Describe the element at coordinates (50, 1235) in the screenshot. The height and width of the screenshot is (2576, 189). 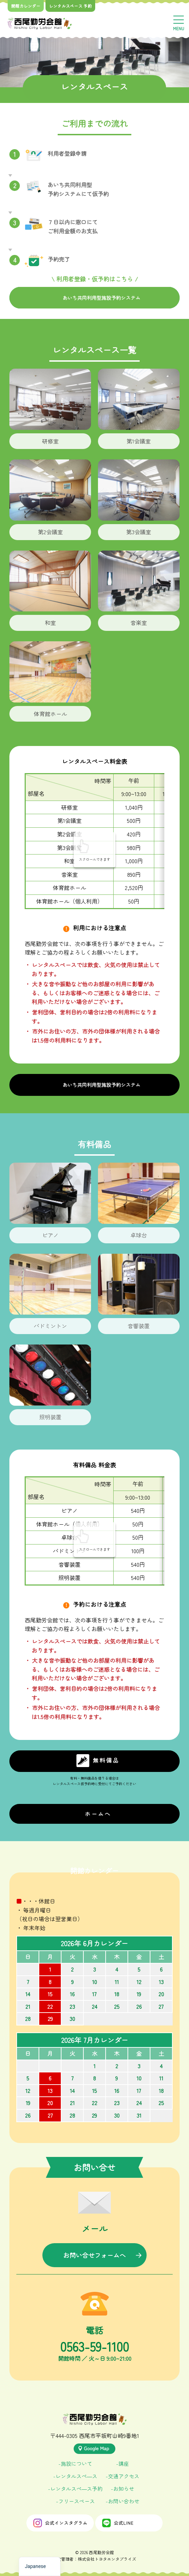
I see `ピアノ` at that location.